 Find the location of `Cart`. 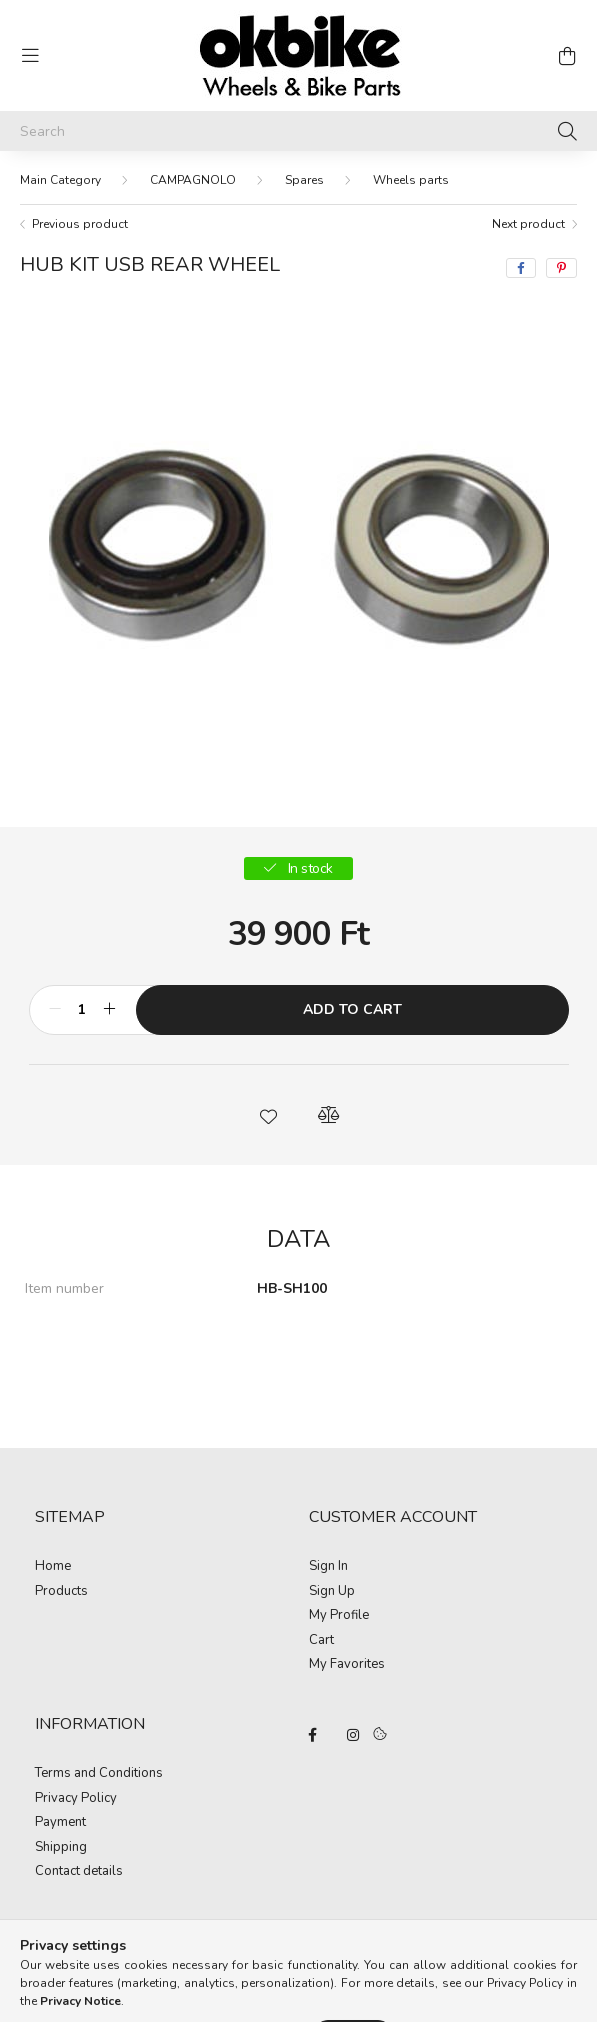

Cart is located at coordinates (321, 1641).